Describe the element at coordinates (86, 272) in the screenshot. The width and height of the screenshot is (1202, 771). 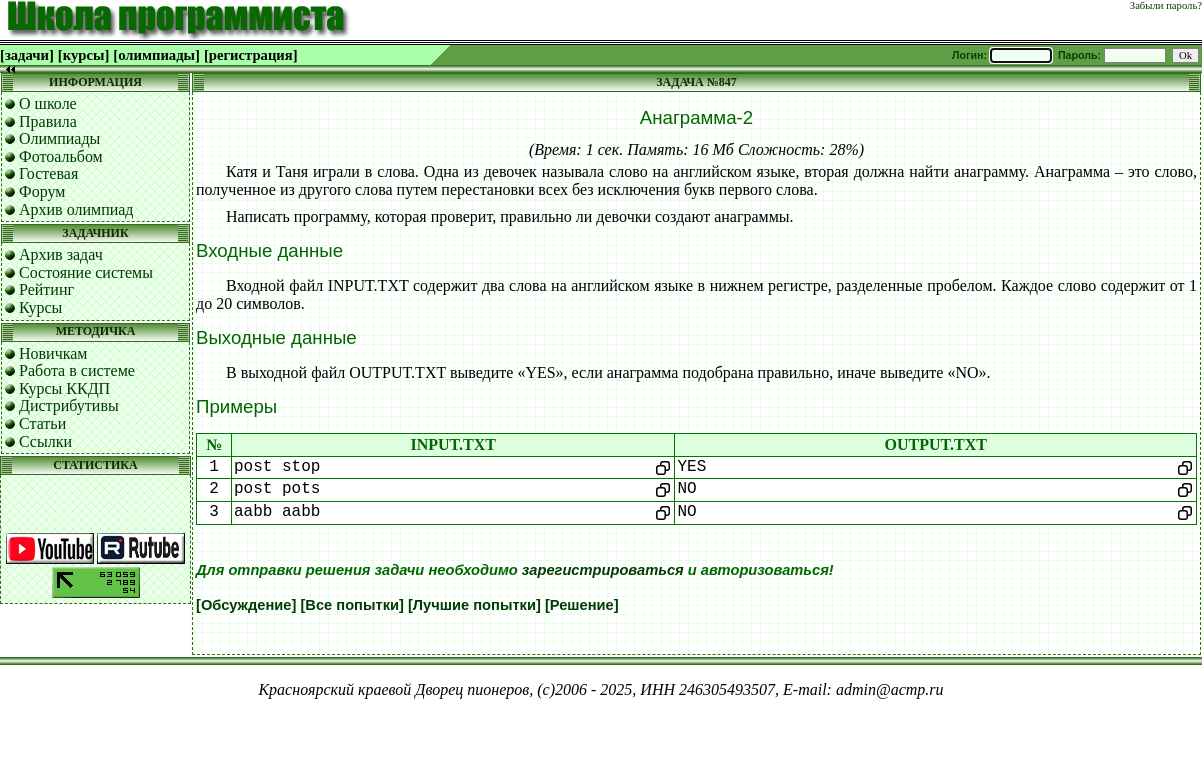
I see `Состояние системы` at that location.